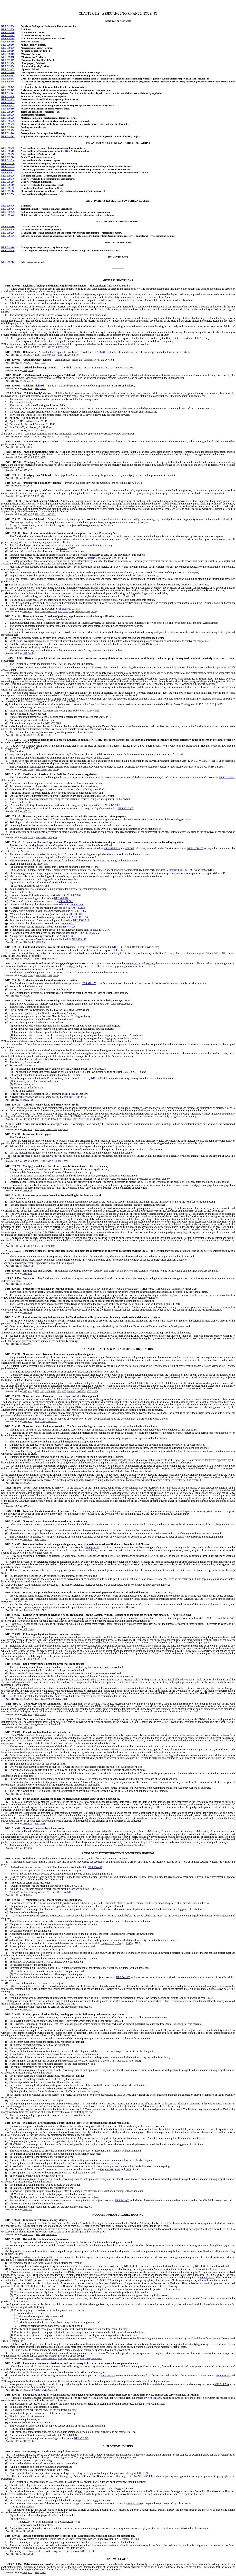 This screenshot has width=236, height=2576. Describe the element at coordinates (72, 1858) in the screenshot. I see `319.440` at that location.